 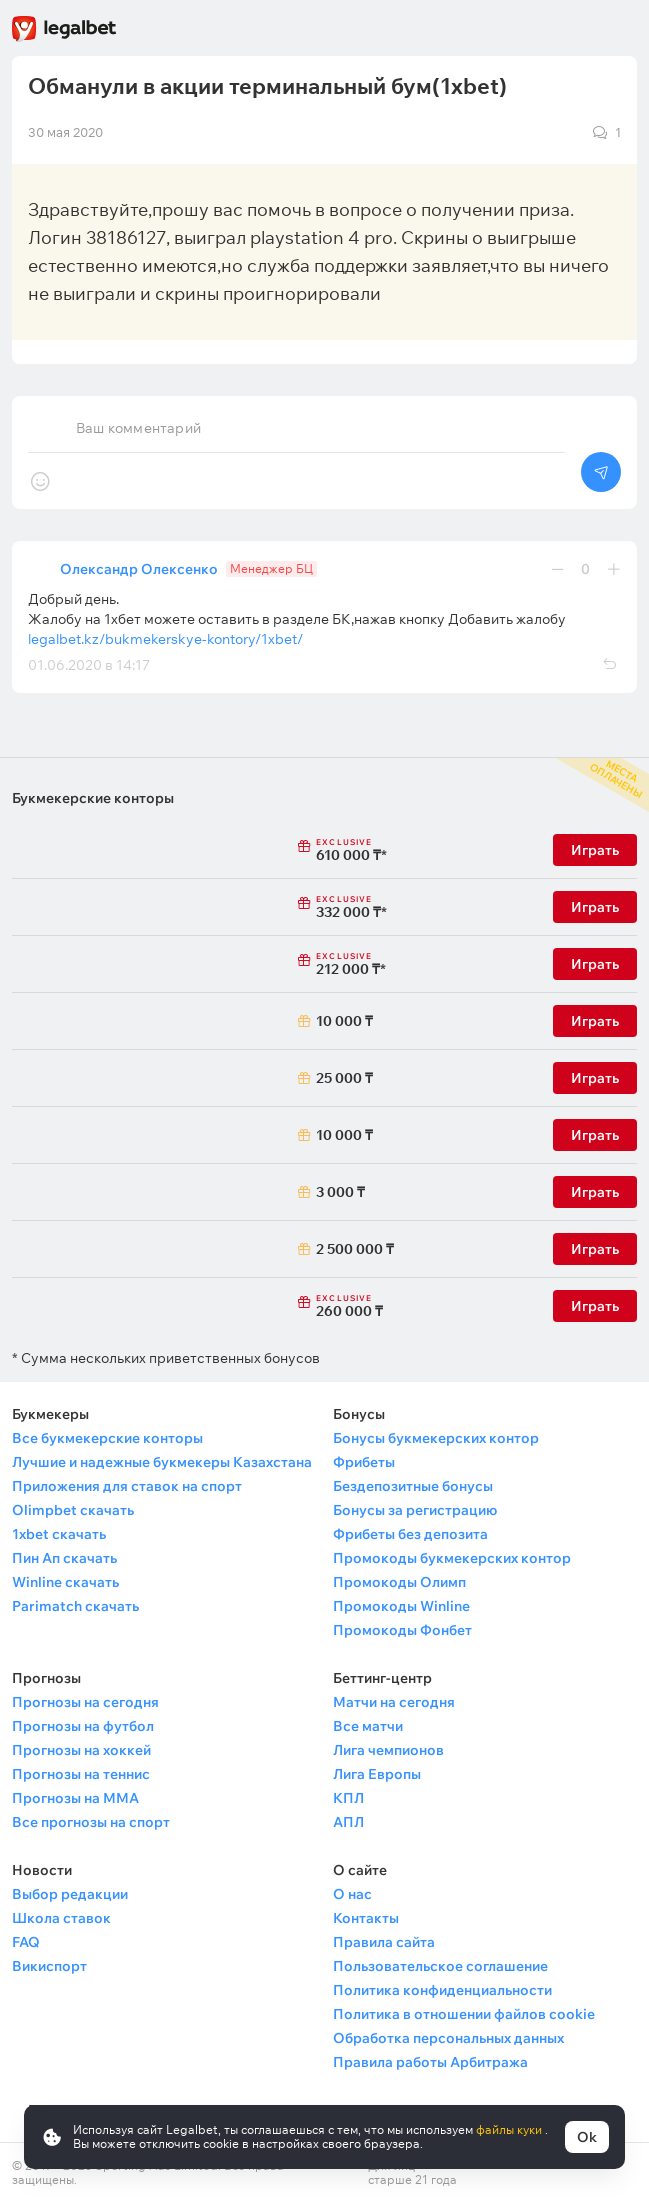 I want to click on 01.06.2020 в 14:17, so click(x=89, y=665).